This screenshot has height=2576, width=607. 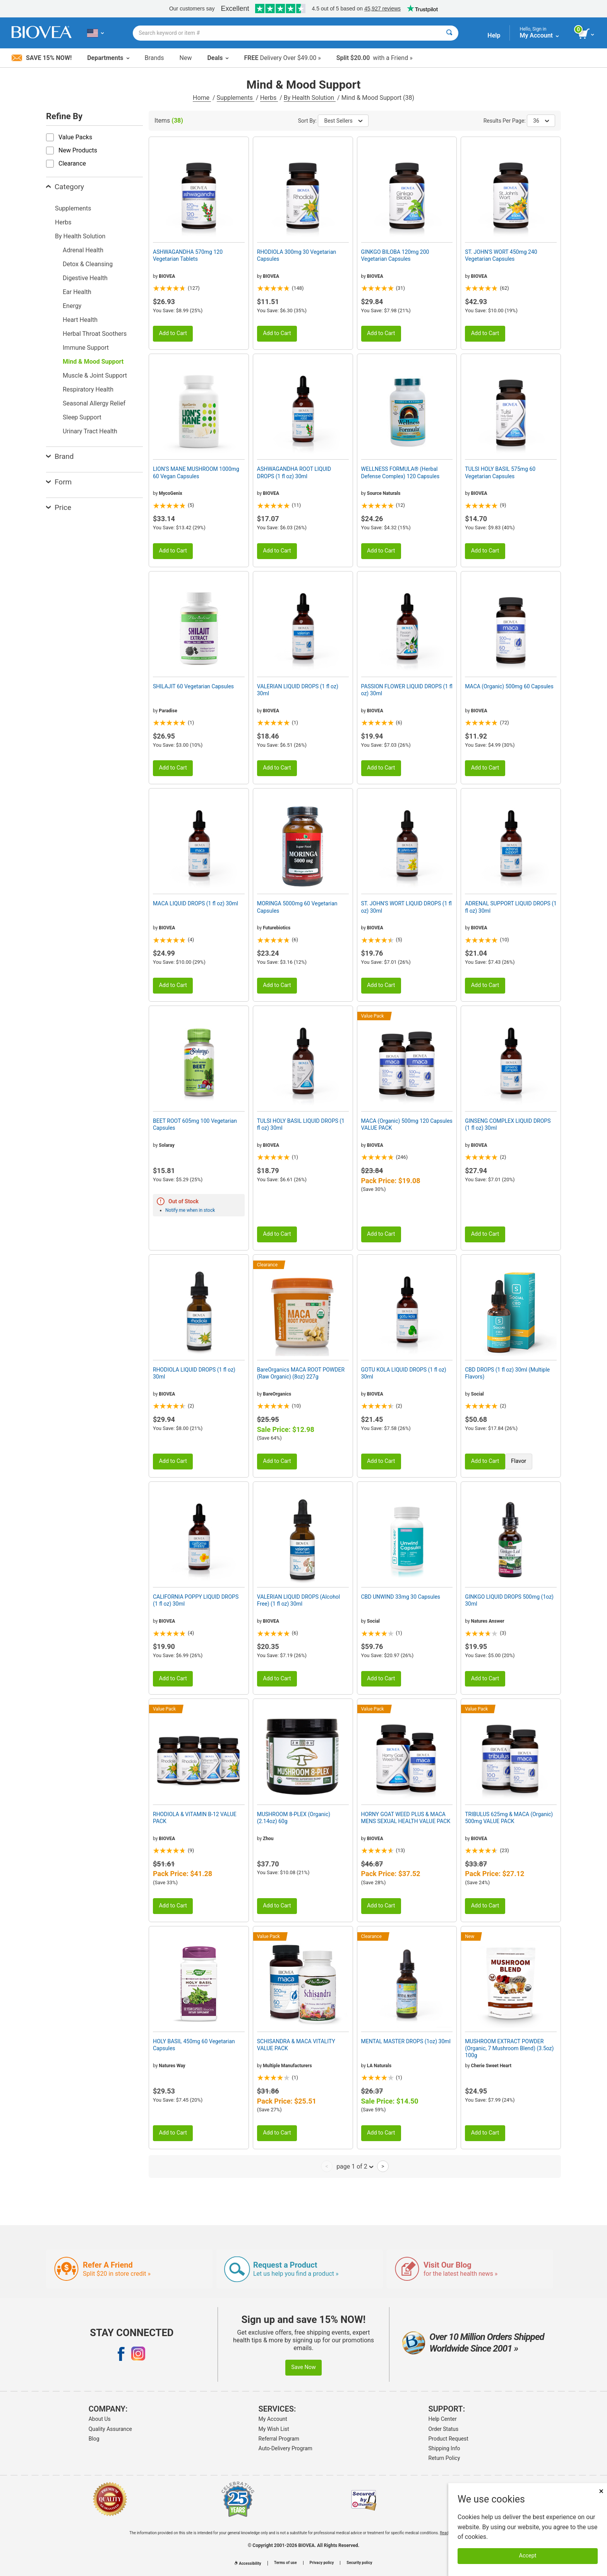 I want to click on BEET ROOT 605mg 100 Vegetarian Capsules, so click(x=195, y=1124).